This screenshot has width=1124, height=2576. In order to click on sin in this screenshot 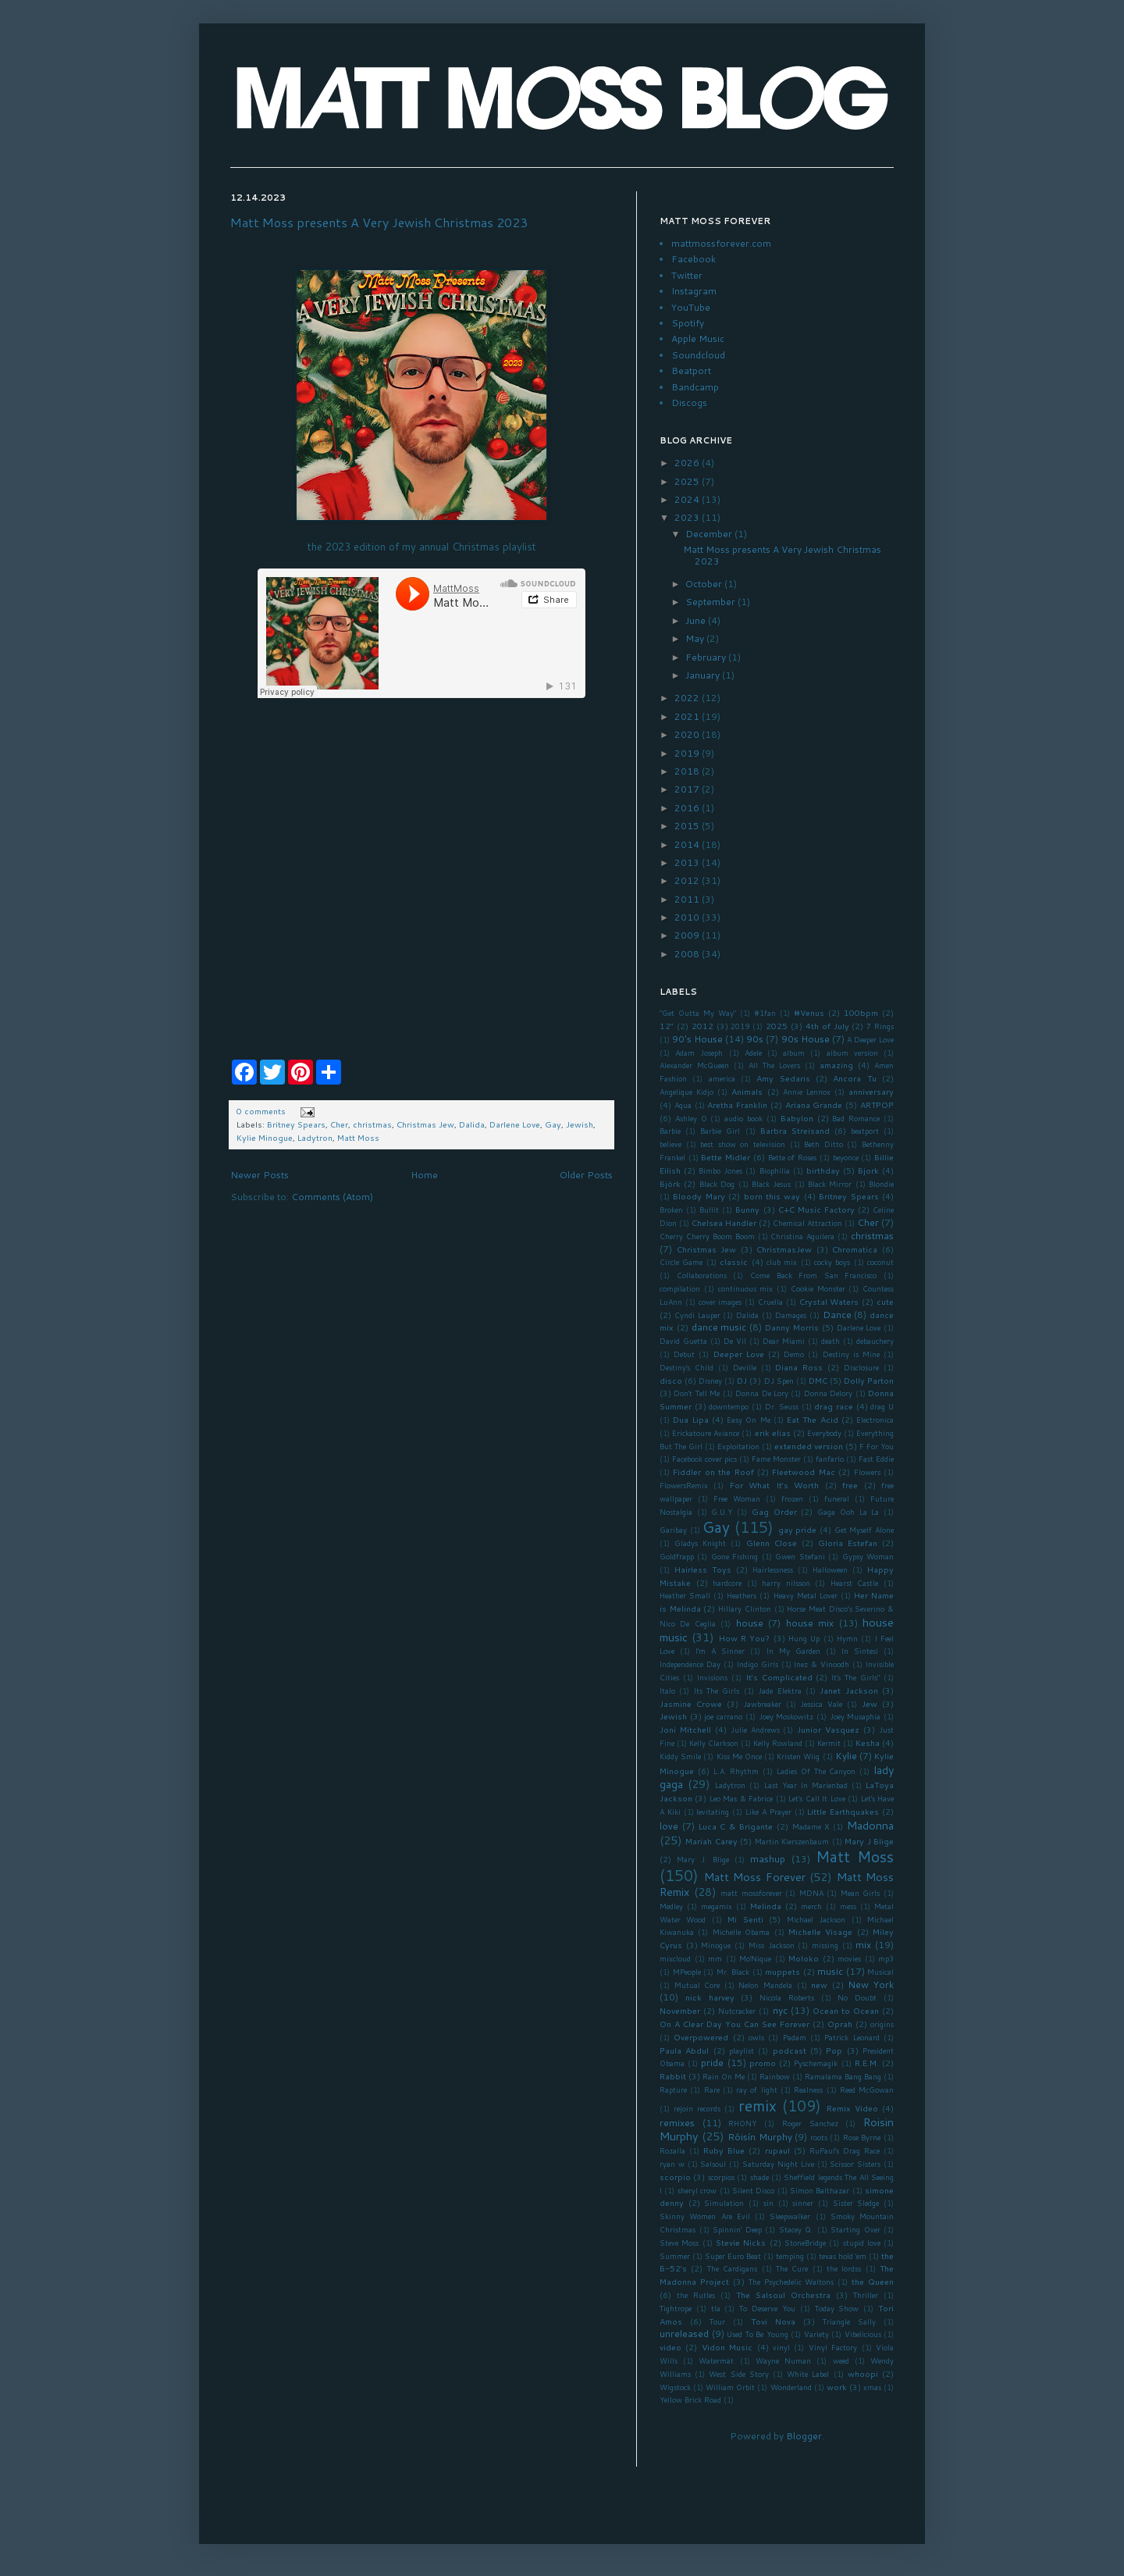, I will do `click(768, 2202)`.